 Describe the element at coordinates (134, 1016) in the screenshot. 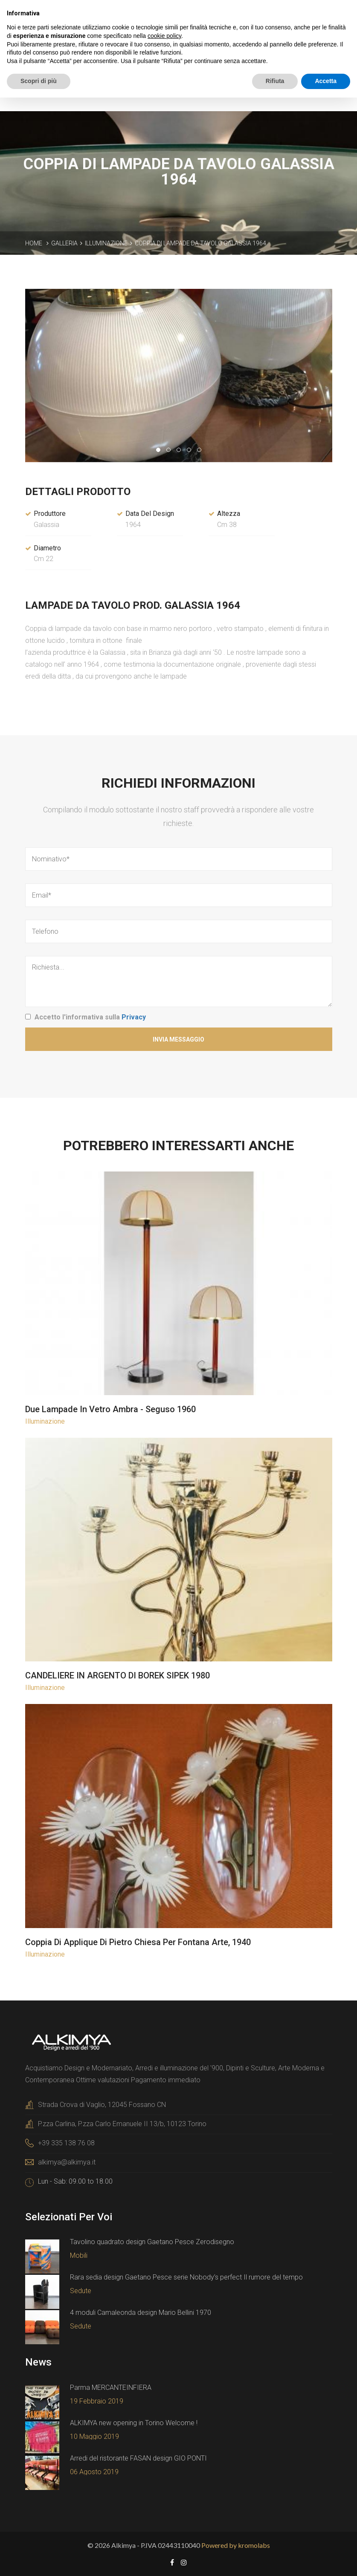

I see `Privacy` at that location.